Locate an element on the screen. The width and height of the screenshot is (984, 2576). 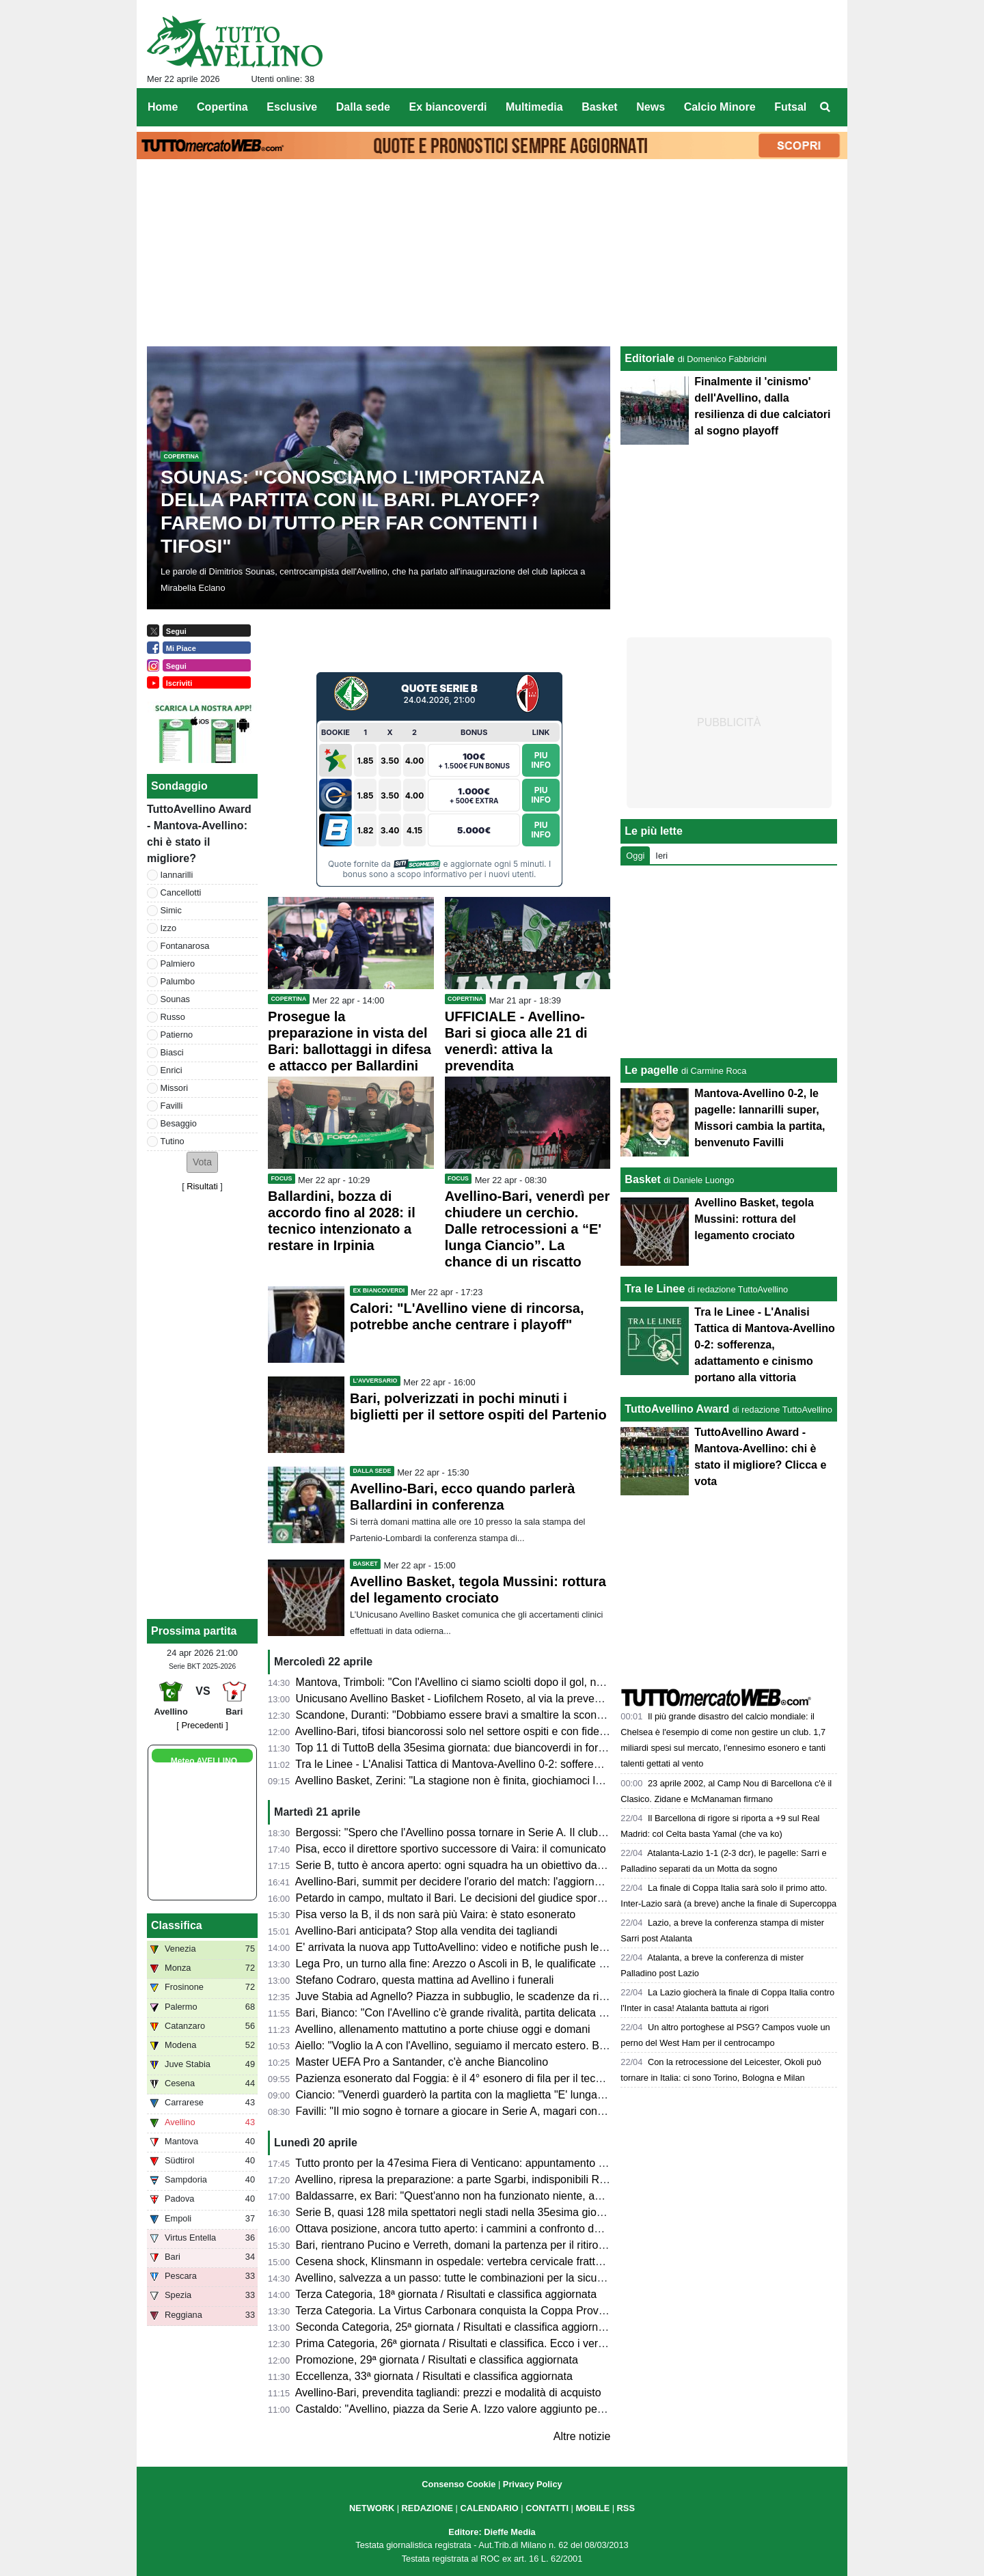
Altre notizie is located at coordinates (582, 2436).